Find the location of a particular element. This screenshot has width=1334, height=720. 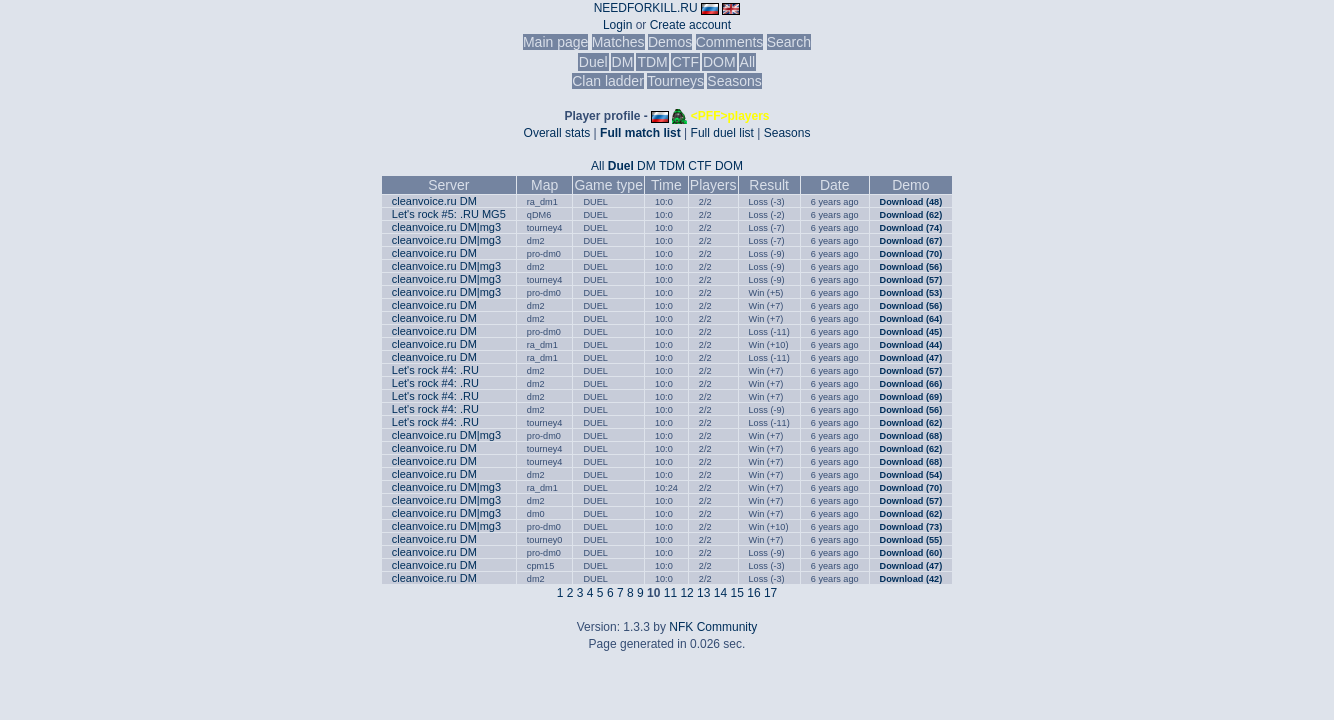

Download (67) is located at coordinates (911, 241).